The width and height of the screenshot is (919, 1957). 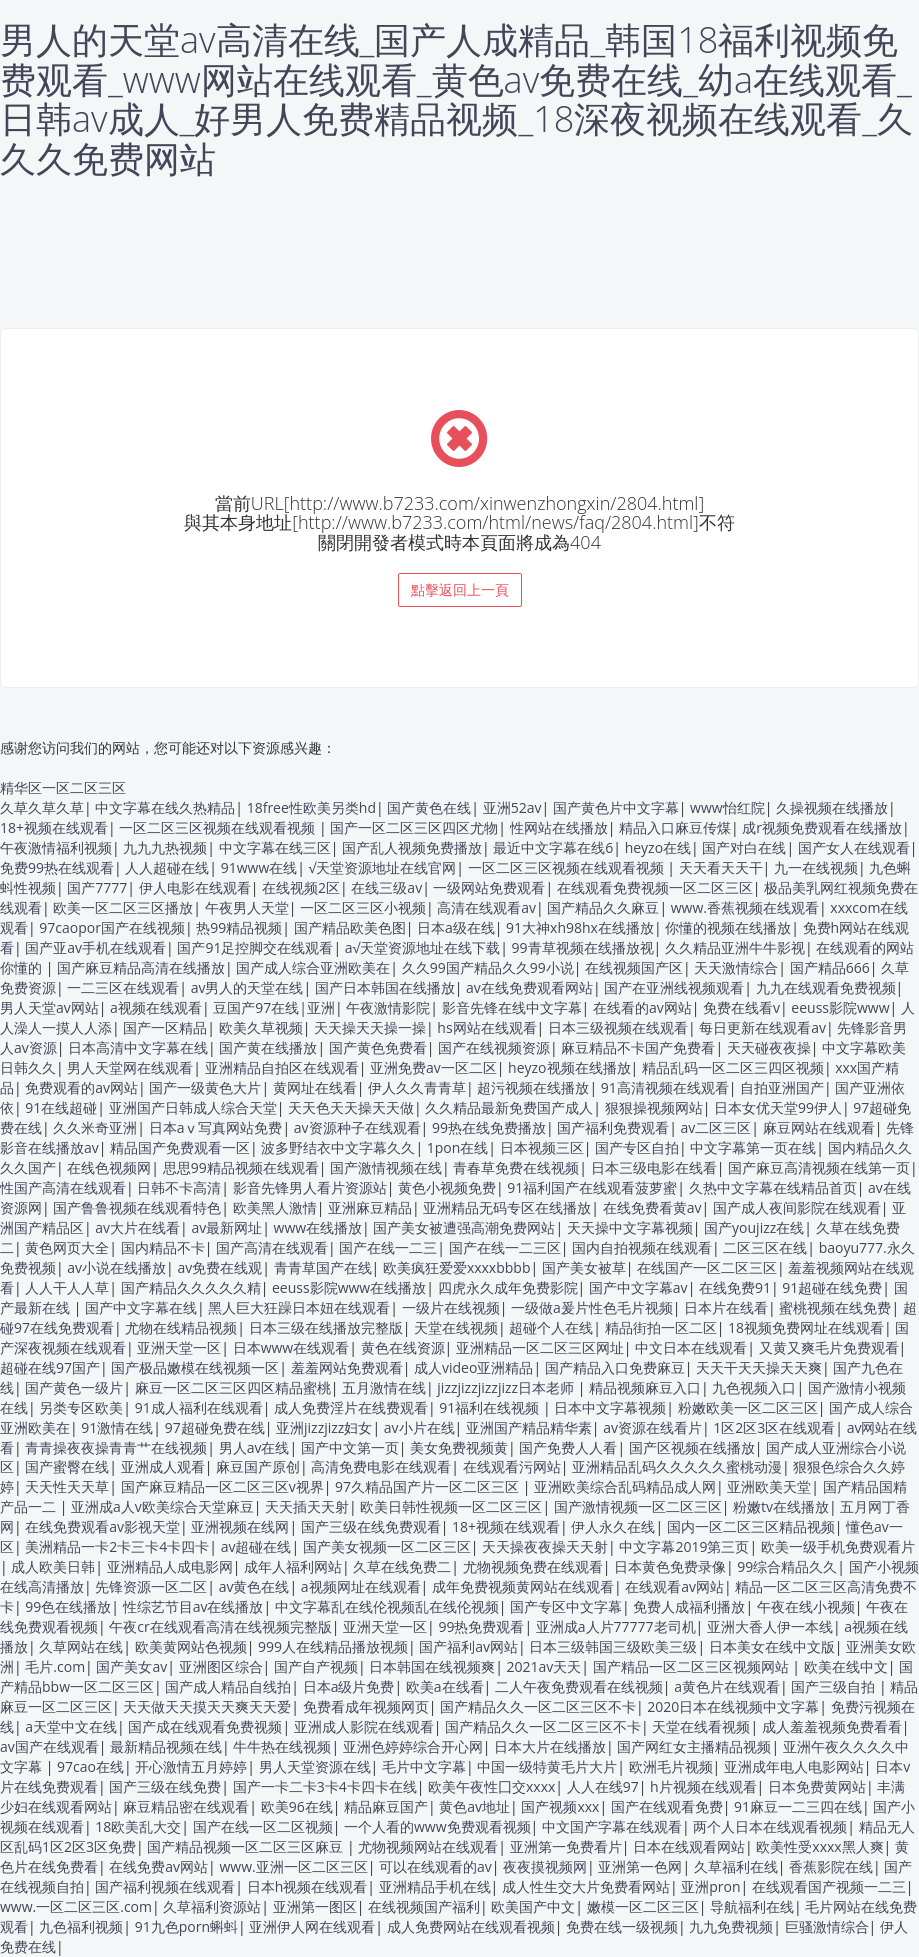 What do you see at coordinates (117, 1427) in the screenshot?
I see `91激情在线` at bounding box center [117, 1427].